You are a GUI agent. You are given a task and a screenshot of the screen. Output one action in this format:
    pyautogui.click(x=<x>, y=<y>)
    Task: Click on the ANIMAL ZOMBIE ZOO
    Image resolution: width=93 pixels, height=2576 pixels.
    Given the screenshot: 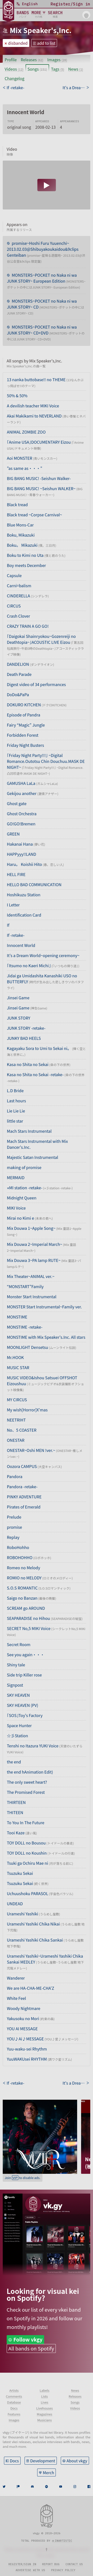 What is the action you would take?
    pyautogui.click(x=26, y=432)
    